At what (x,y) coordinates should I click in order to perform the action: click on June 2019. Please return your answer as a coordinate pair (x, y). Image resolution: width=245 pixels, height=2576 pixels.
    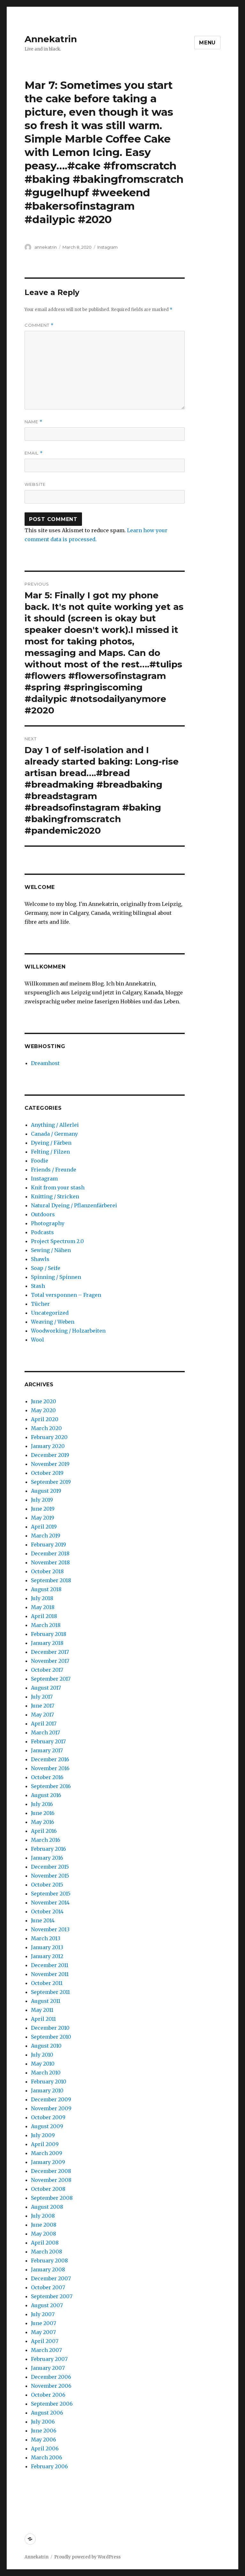
    Looking at the image, I should click on (43, 1509).